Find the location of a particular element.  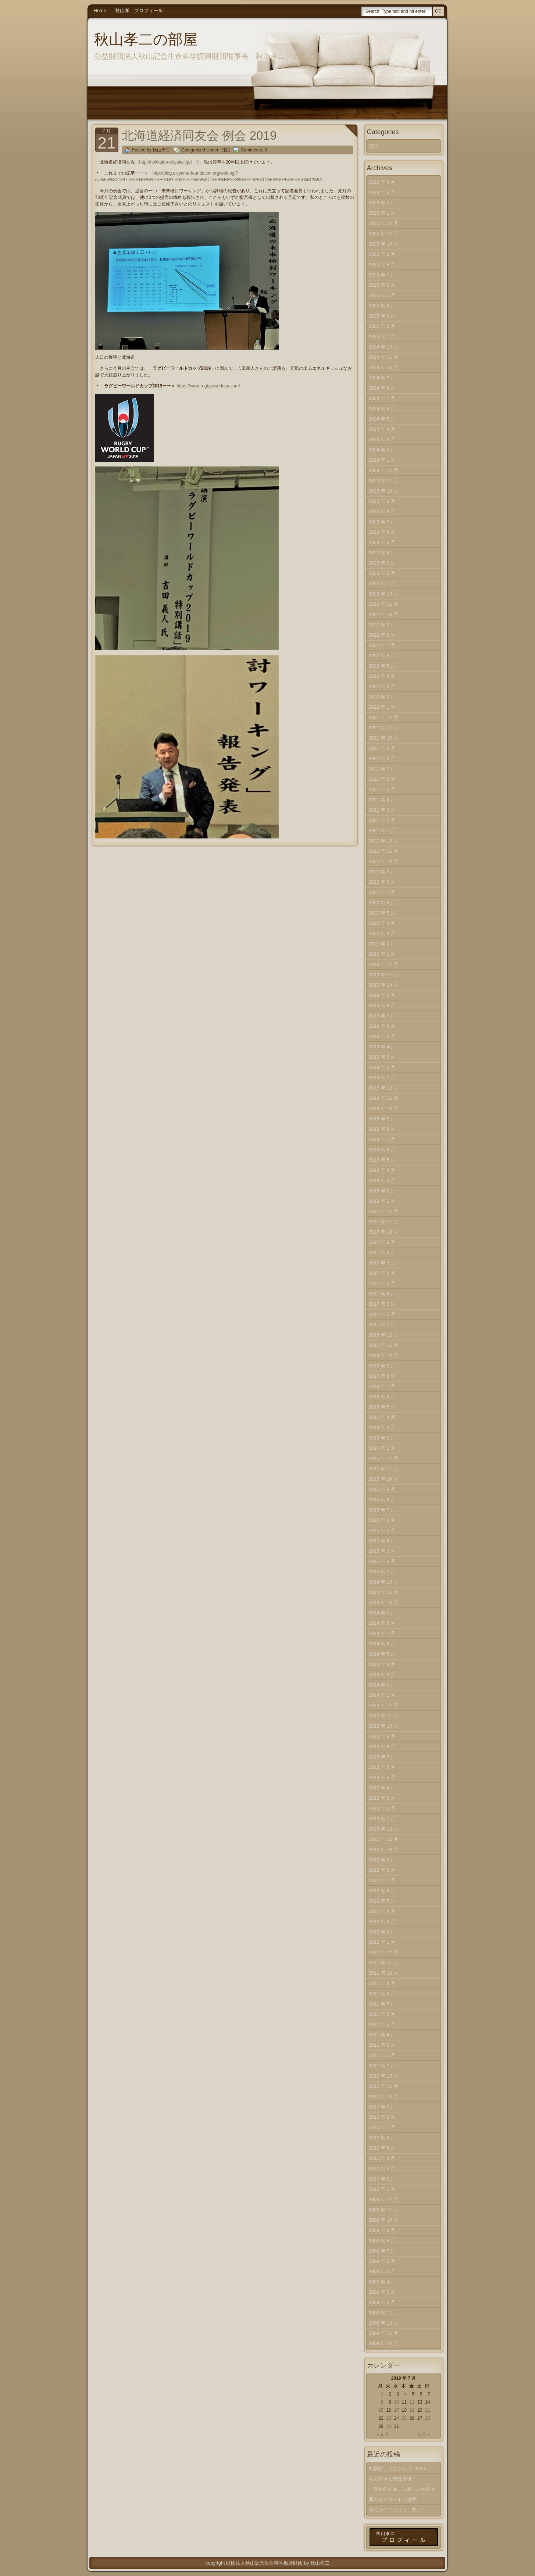

2015 年 8 月 is located at coordinates (382, 1499).